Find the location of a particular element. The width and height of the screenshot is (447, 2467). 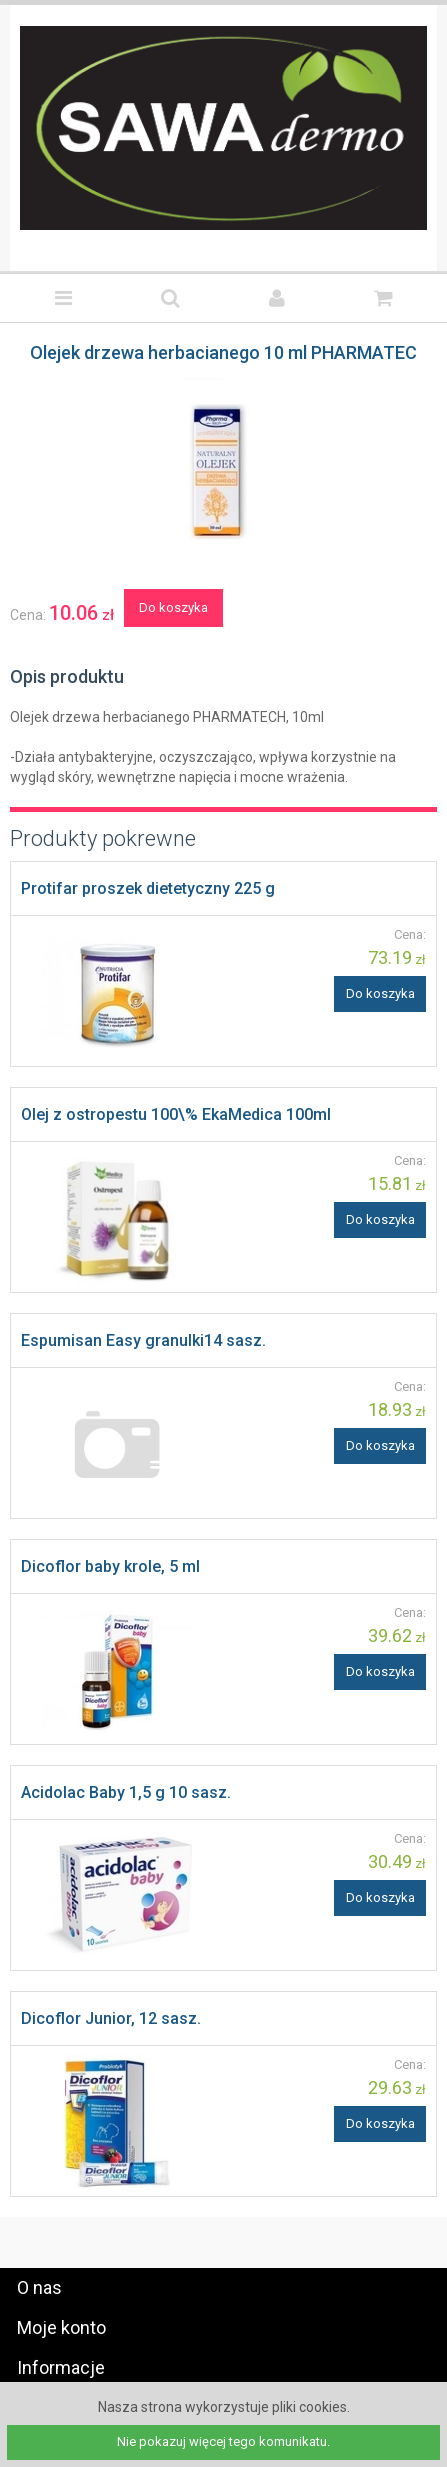

Informacje [tab] is located at coordinates (61, 2367).